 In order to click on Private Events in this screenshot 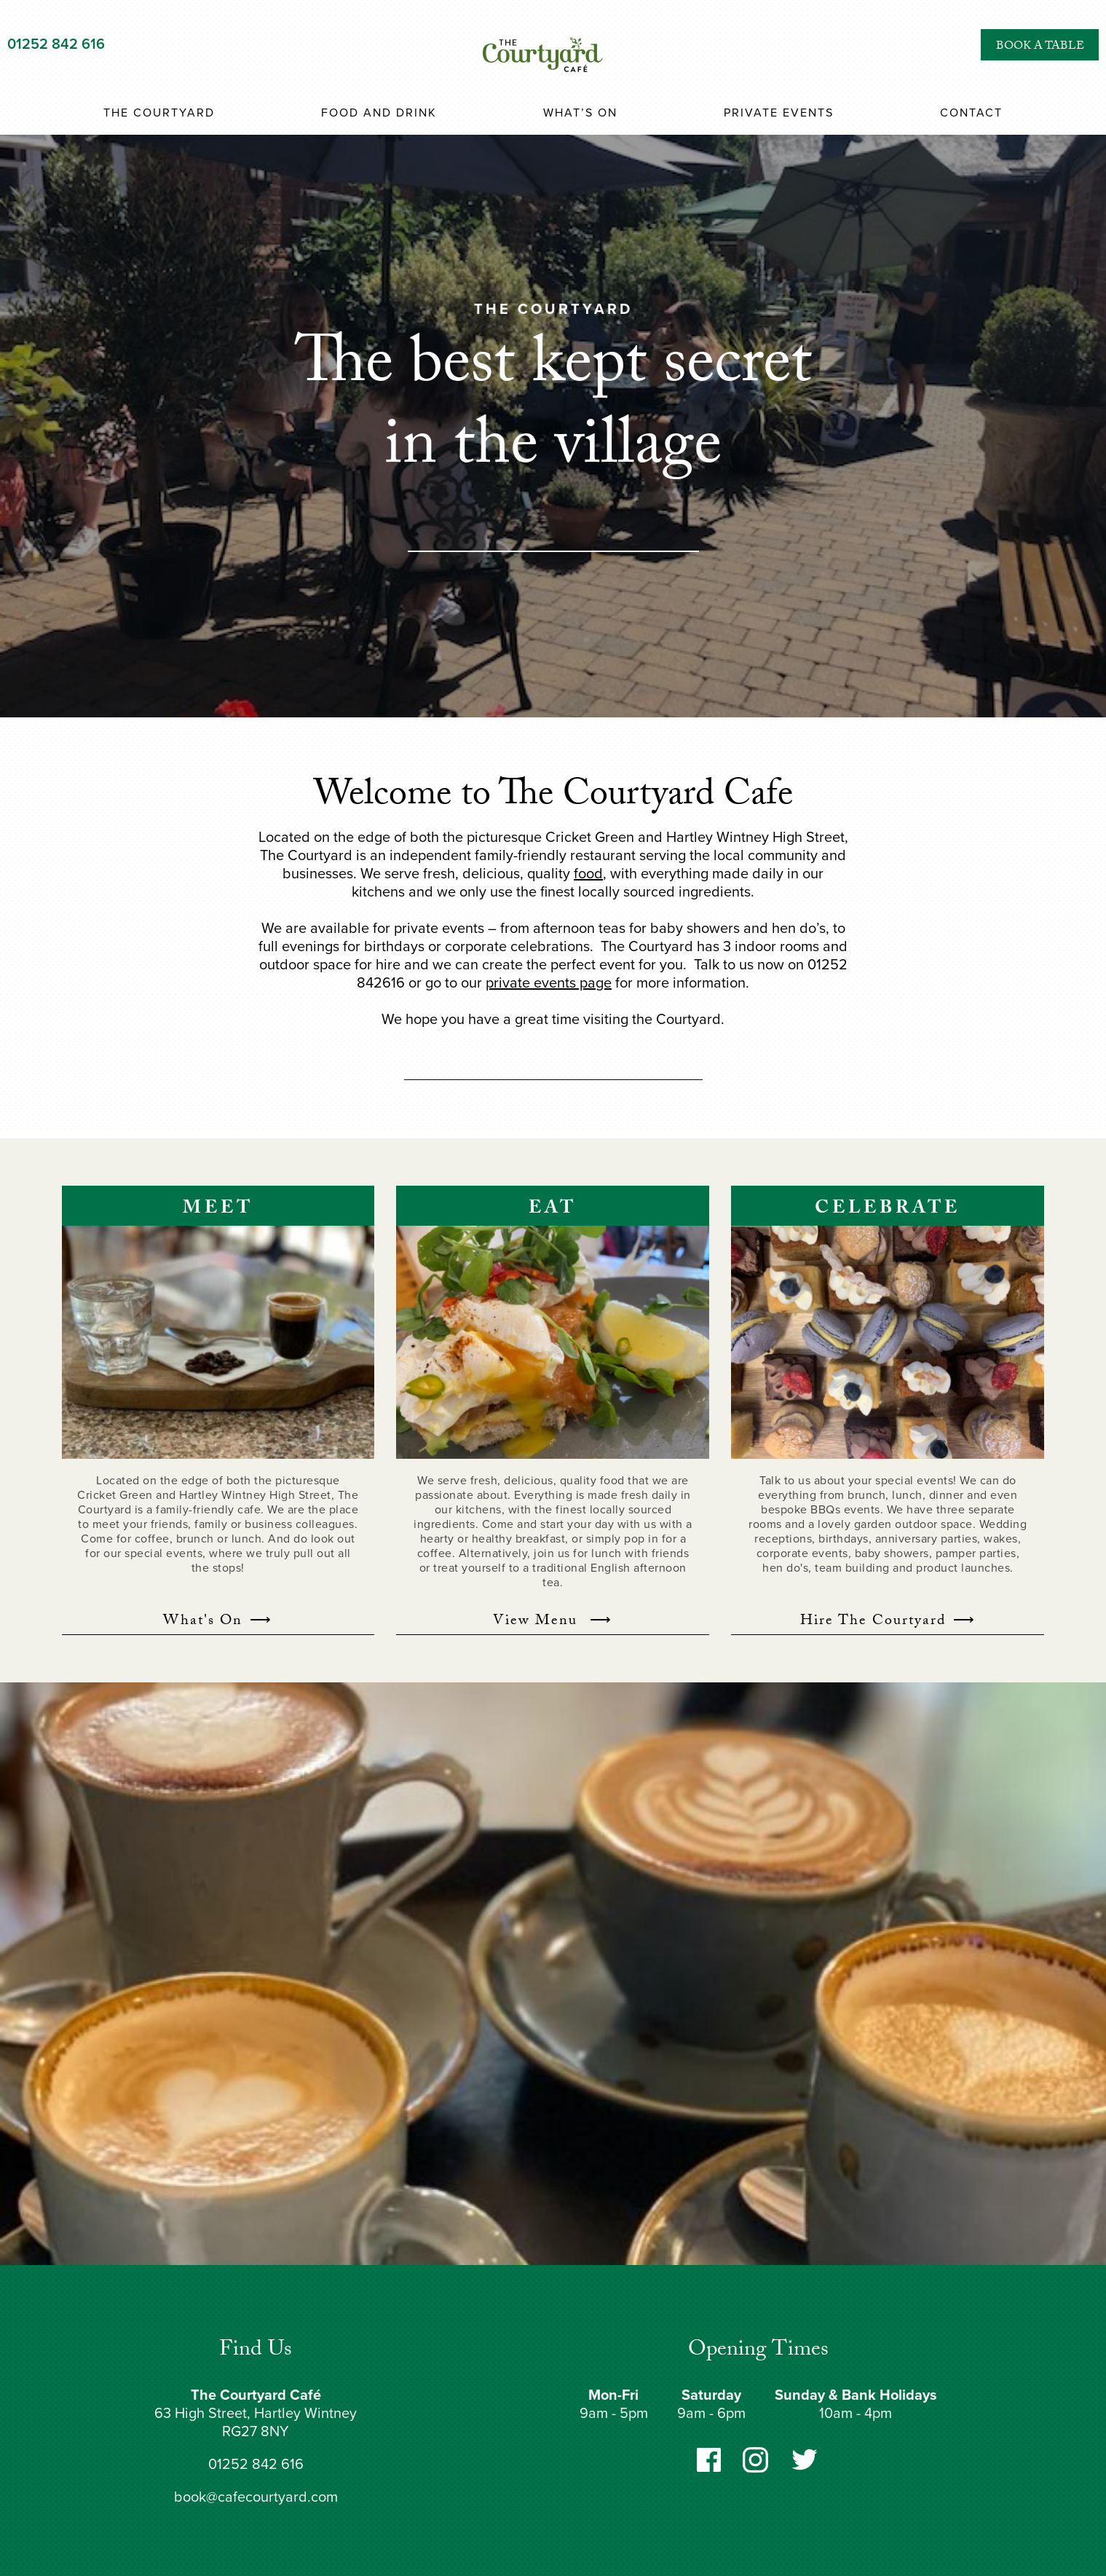, I will do `click(779, 113)`.